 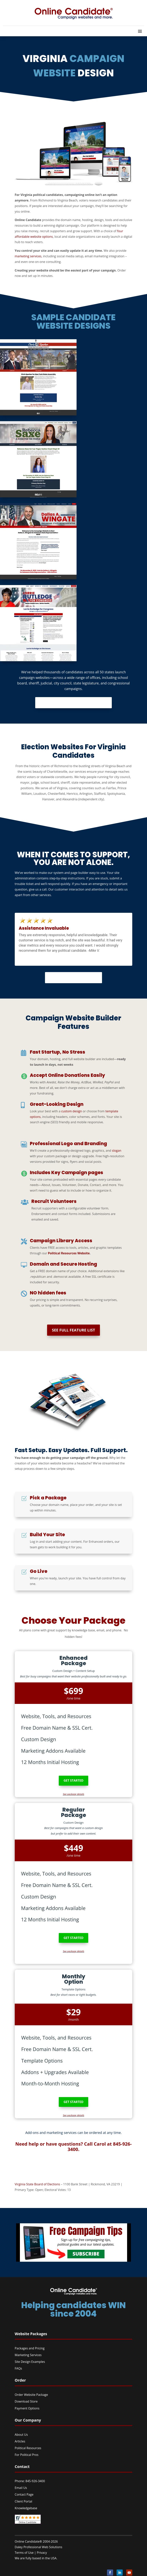 What do you see at coordinates (27, 2408) in the screenshot?
I see `Payment Options` at bounding box center [27, 2408].